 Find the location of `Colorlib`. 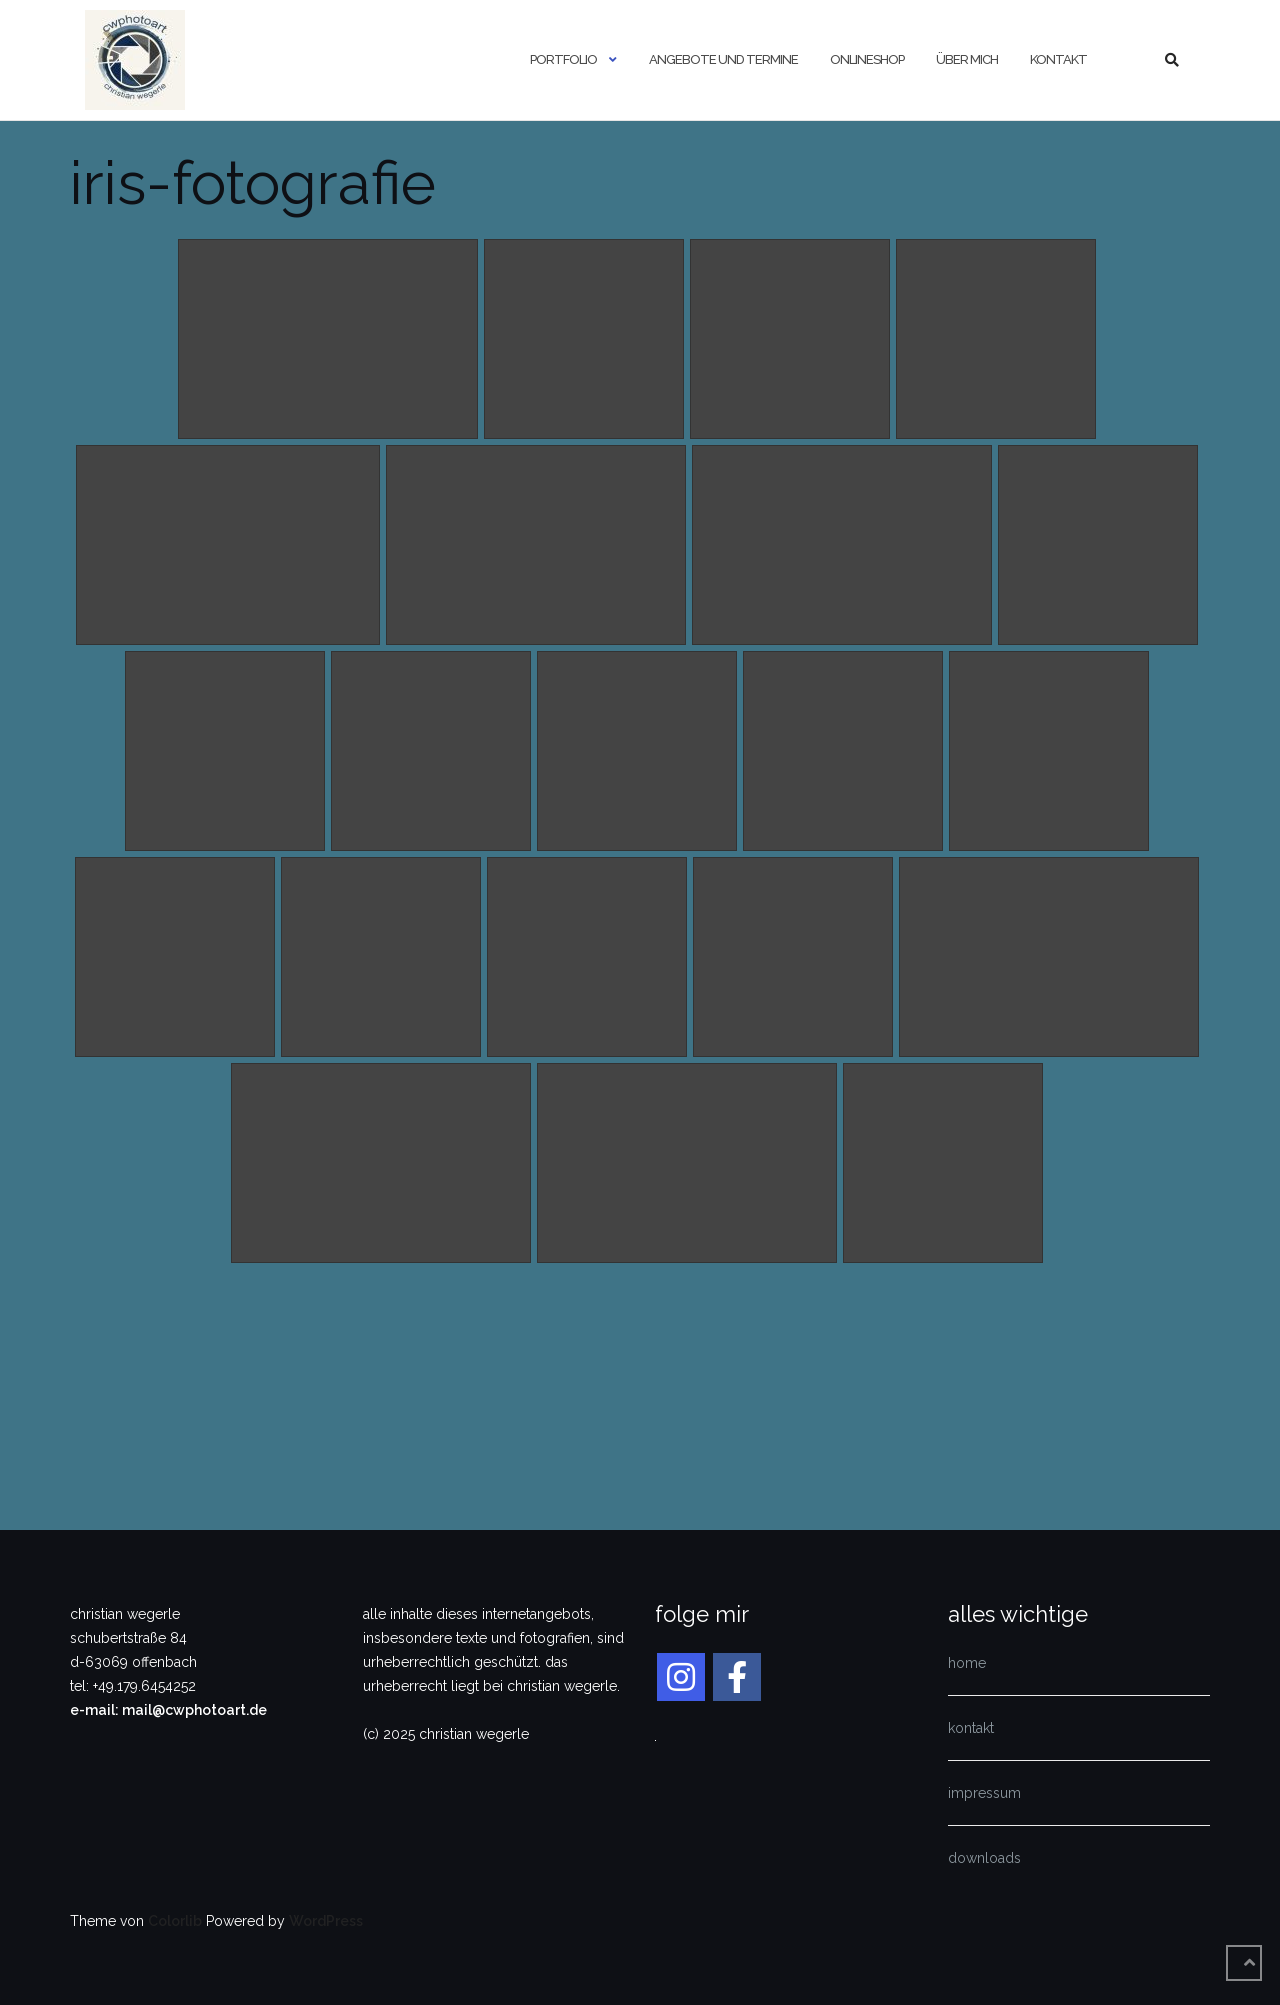

Colorlib is located at coordinates (175, 1921).